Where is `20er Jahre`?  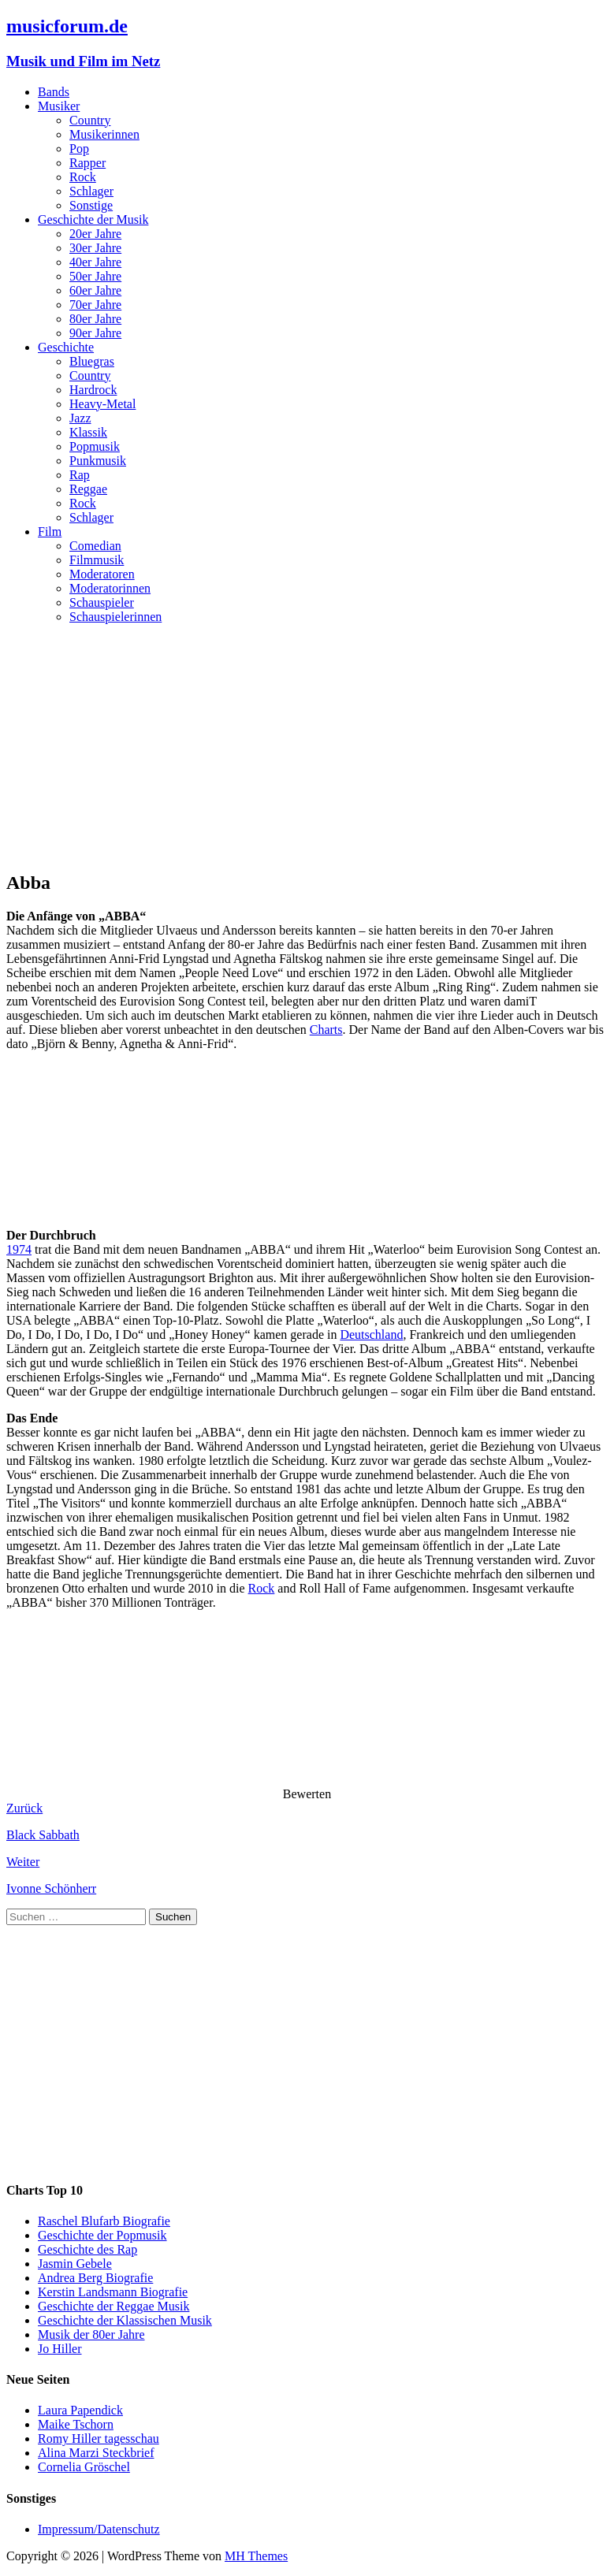
20er Jahre is located at coordinates (95, 233).